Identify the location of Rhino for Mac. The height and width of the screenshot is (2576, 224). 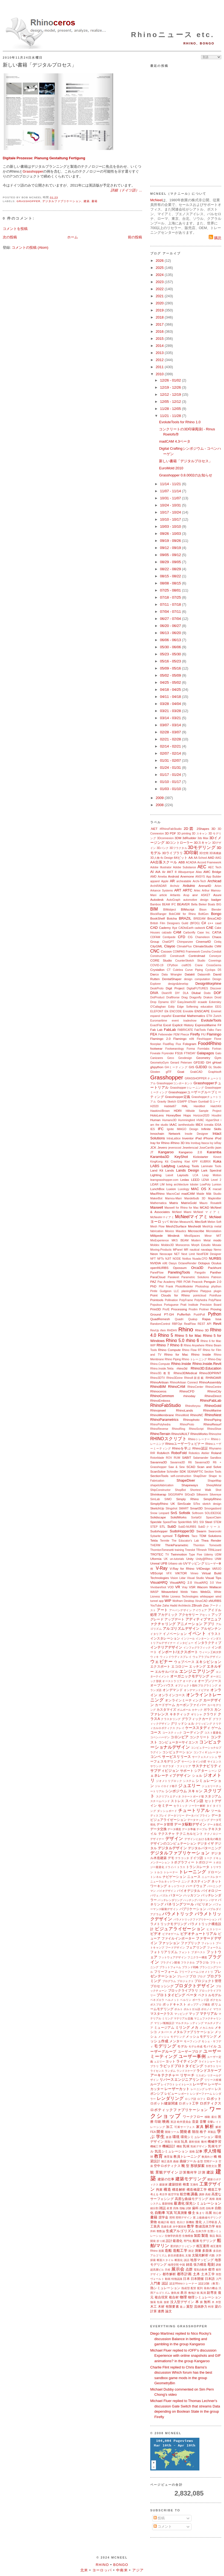
(176, 1354).